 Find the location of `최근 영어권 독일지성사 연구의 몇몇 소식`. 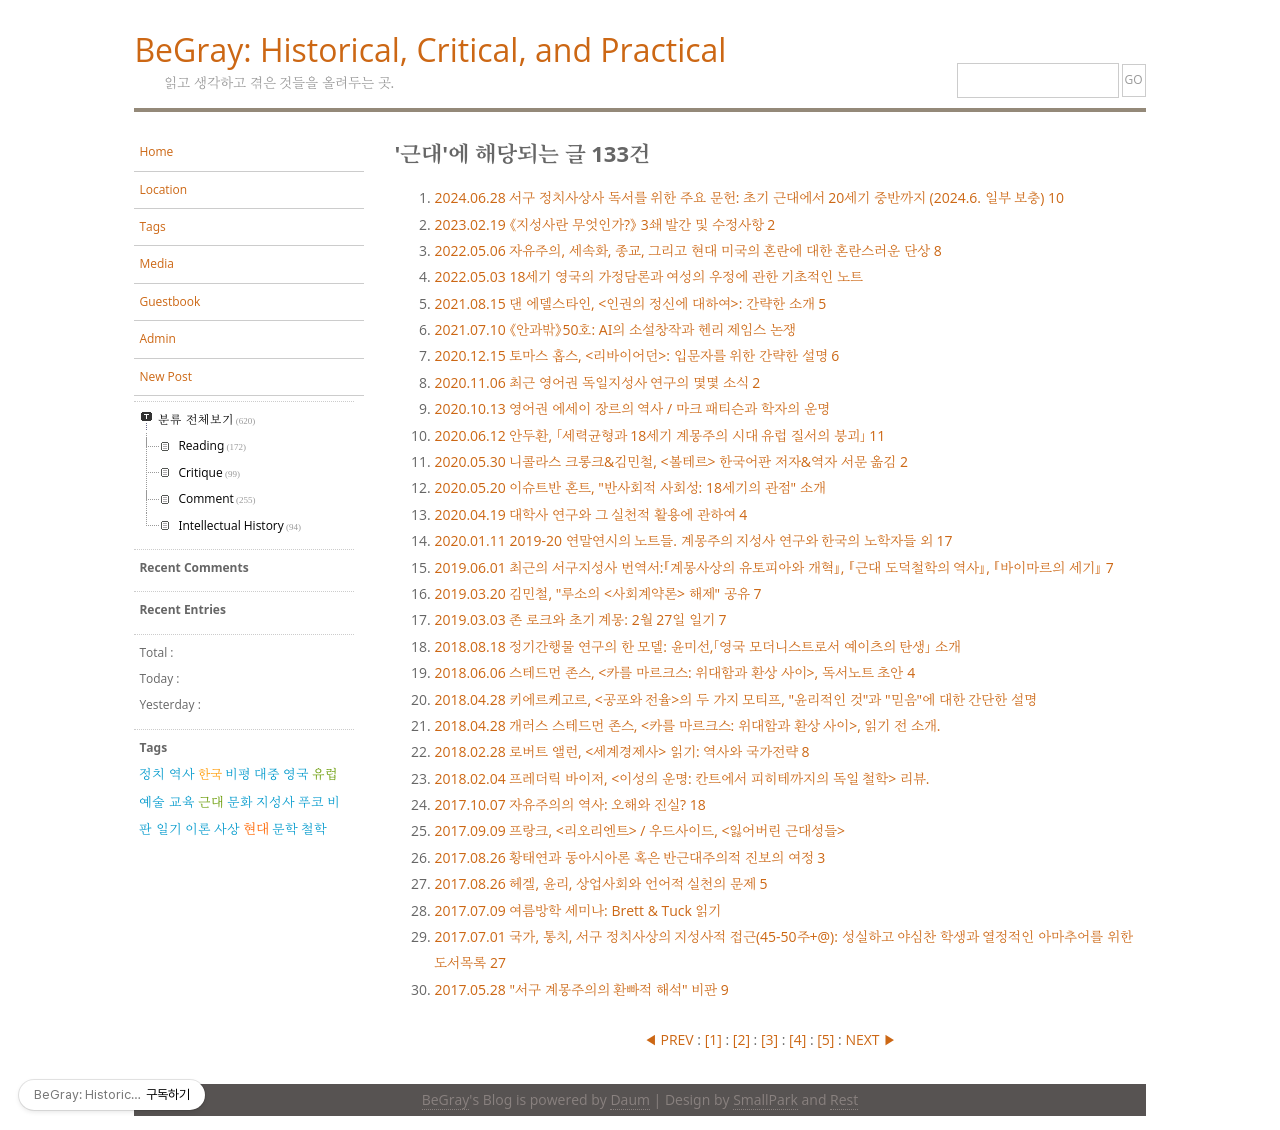

최근 영어권 독일지성사 연구의 몇몇 소식 is located at coordinates (597, 382).